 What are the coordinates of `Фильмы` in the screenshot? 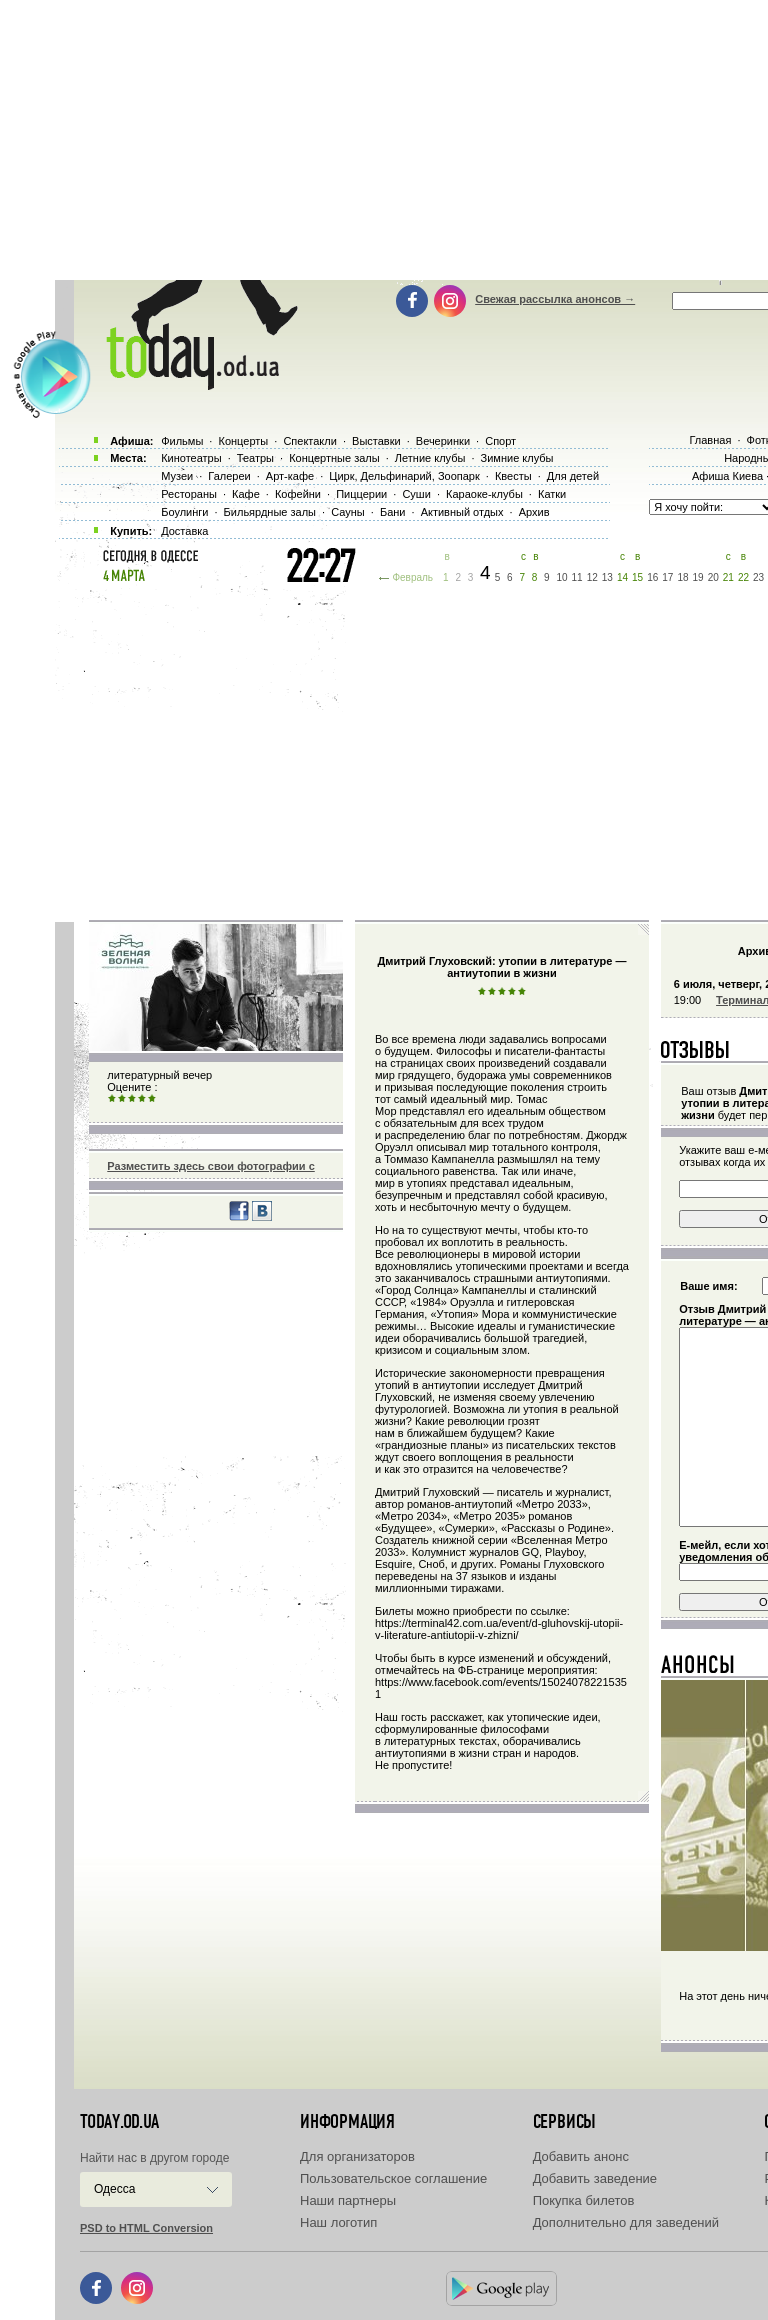 It's located at (182, 441).